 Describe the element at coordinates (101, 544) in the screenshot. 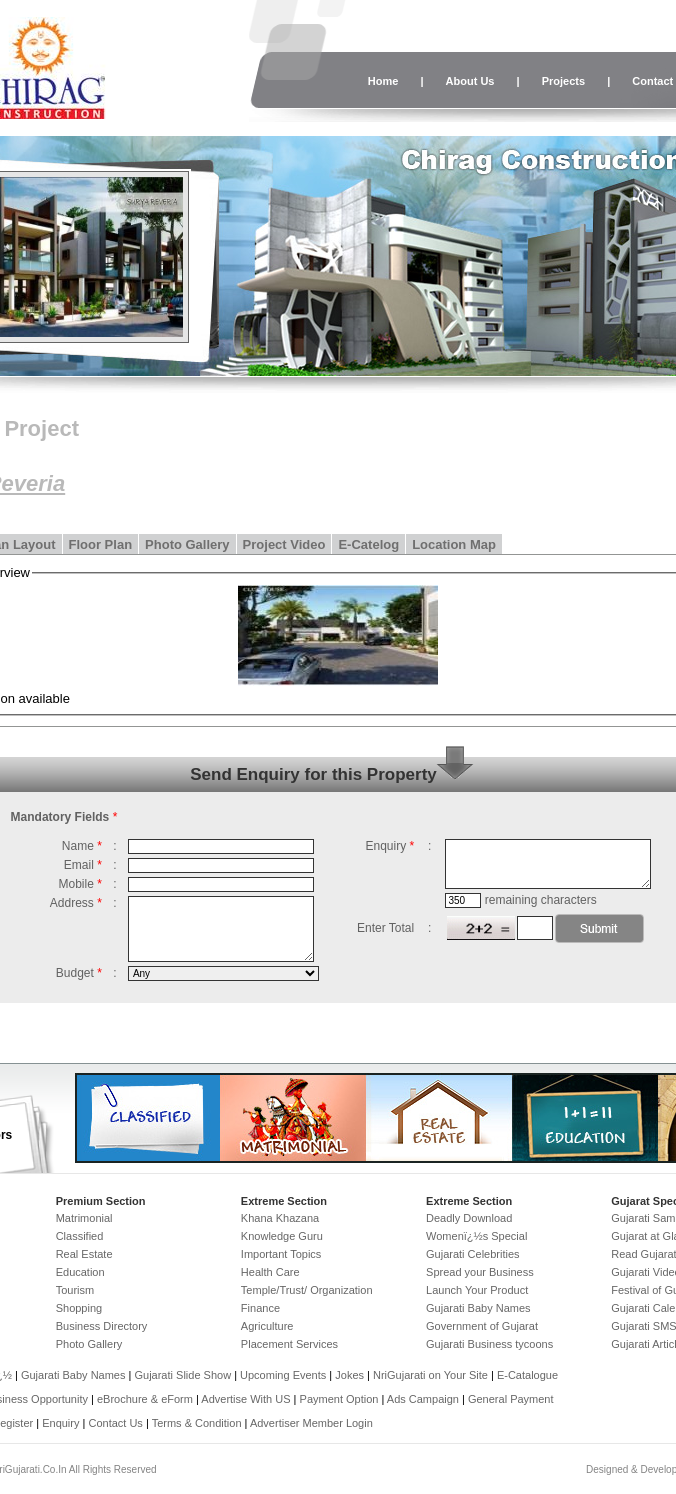

I see `Floor Plan` at that location.